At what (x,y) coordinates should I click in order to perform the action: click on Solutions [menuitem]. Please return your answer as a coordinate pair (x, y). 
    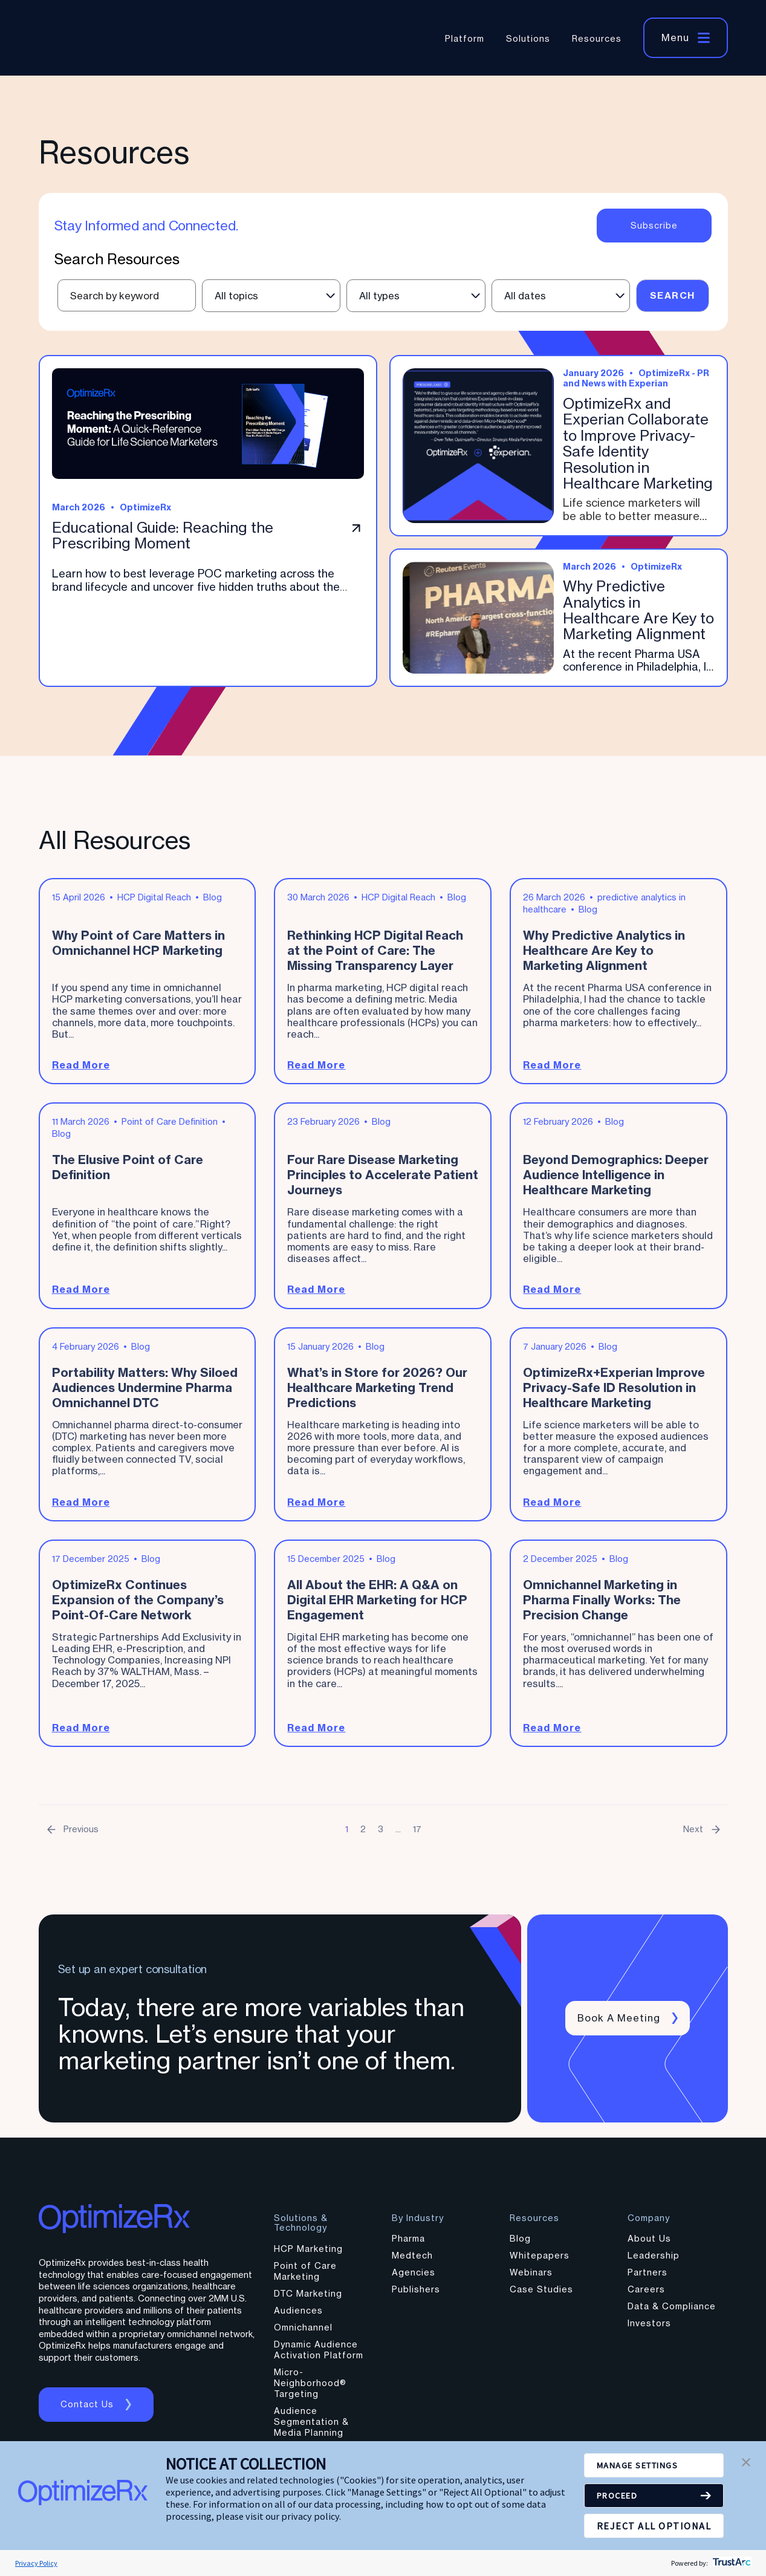
    Looking at the image, I should click on (528, 38).